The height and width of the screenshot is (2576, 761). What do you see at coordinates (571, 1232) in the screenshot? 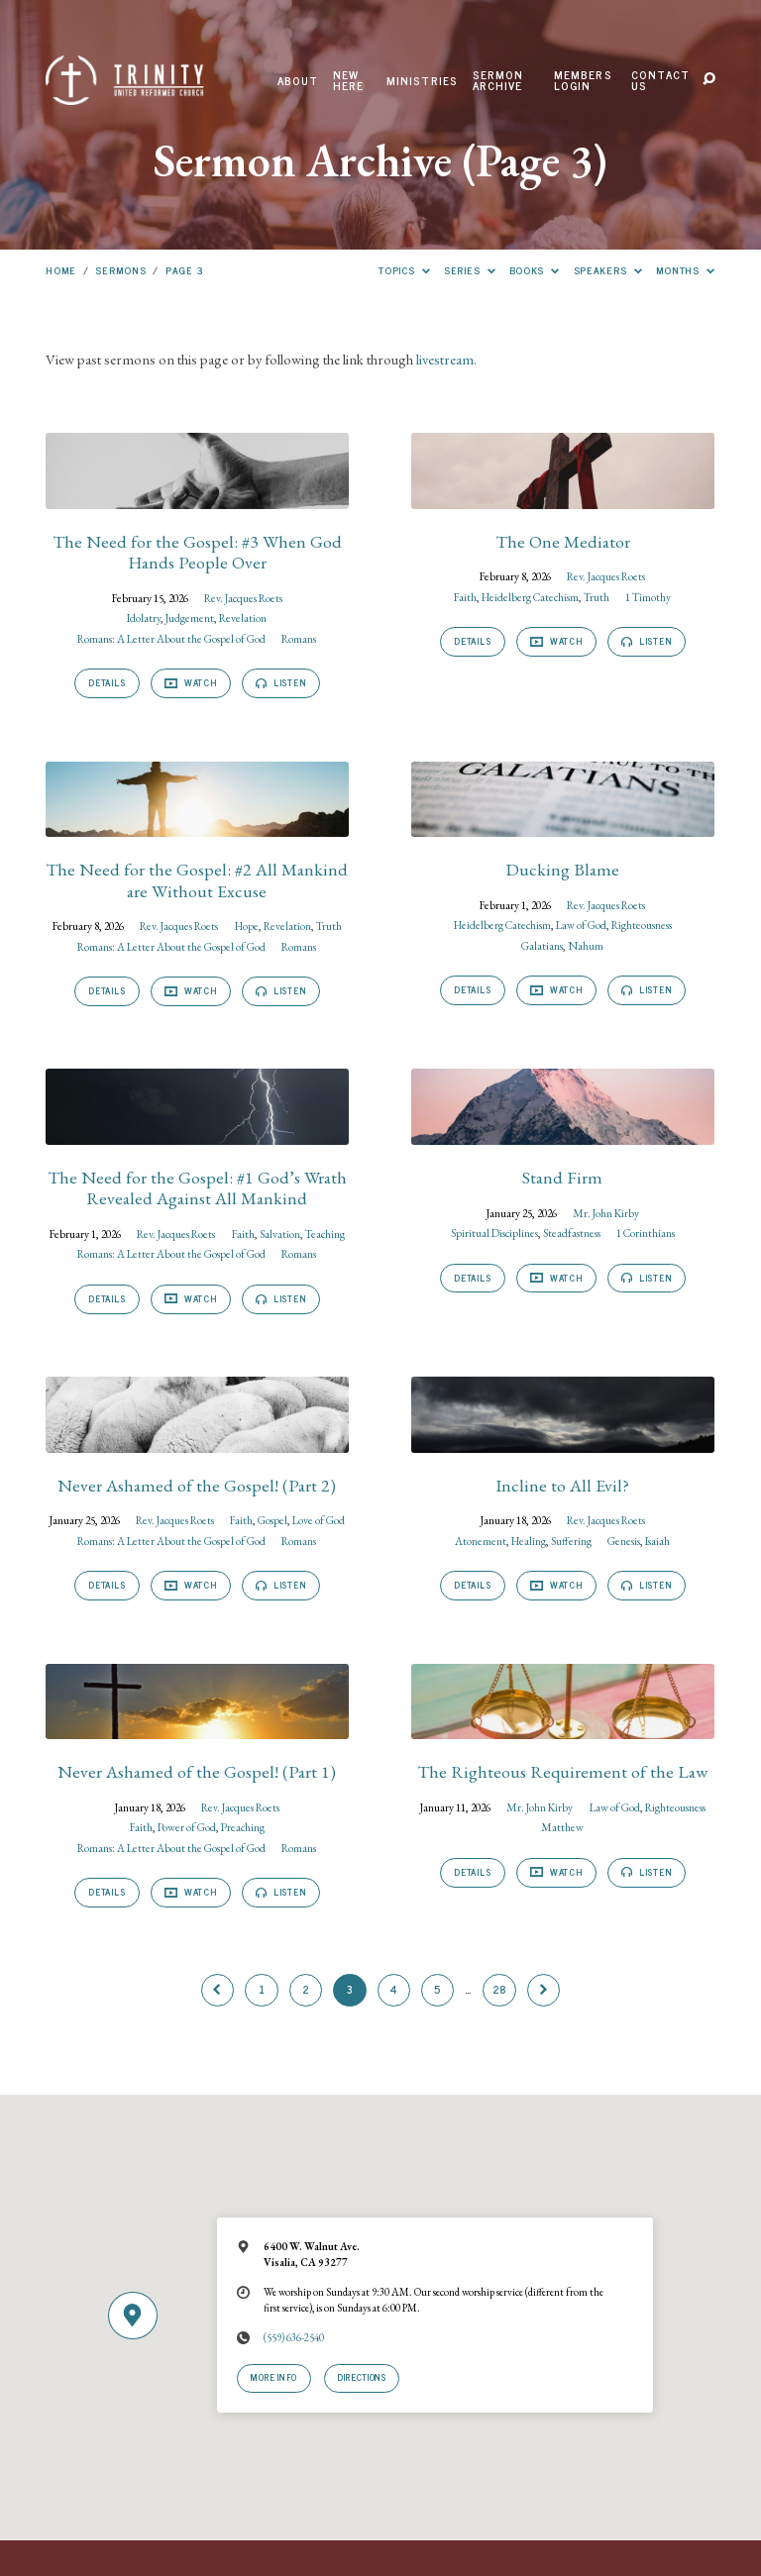
I see `Steadfastness` at bounding box center [571, 1232].